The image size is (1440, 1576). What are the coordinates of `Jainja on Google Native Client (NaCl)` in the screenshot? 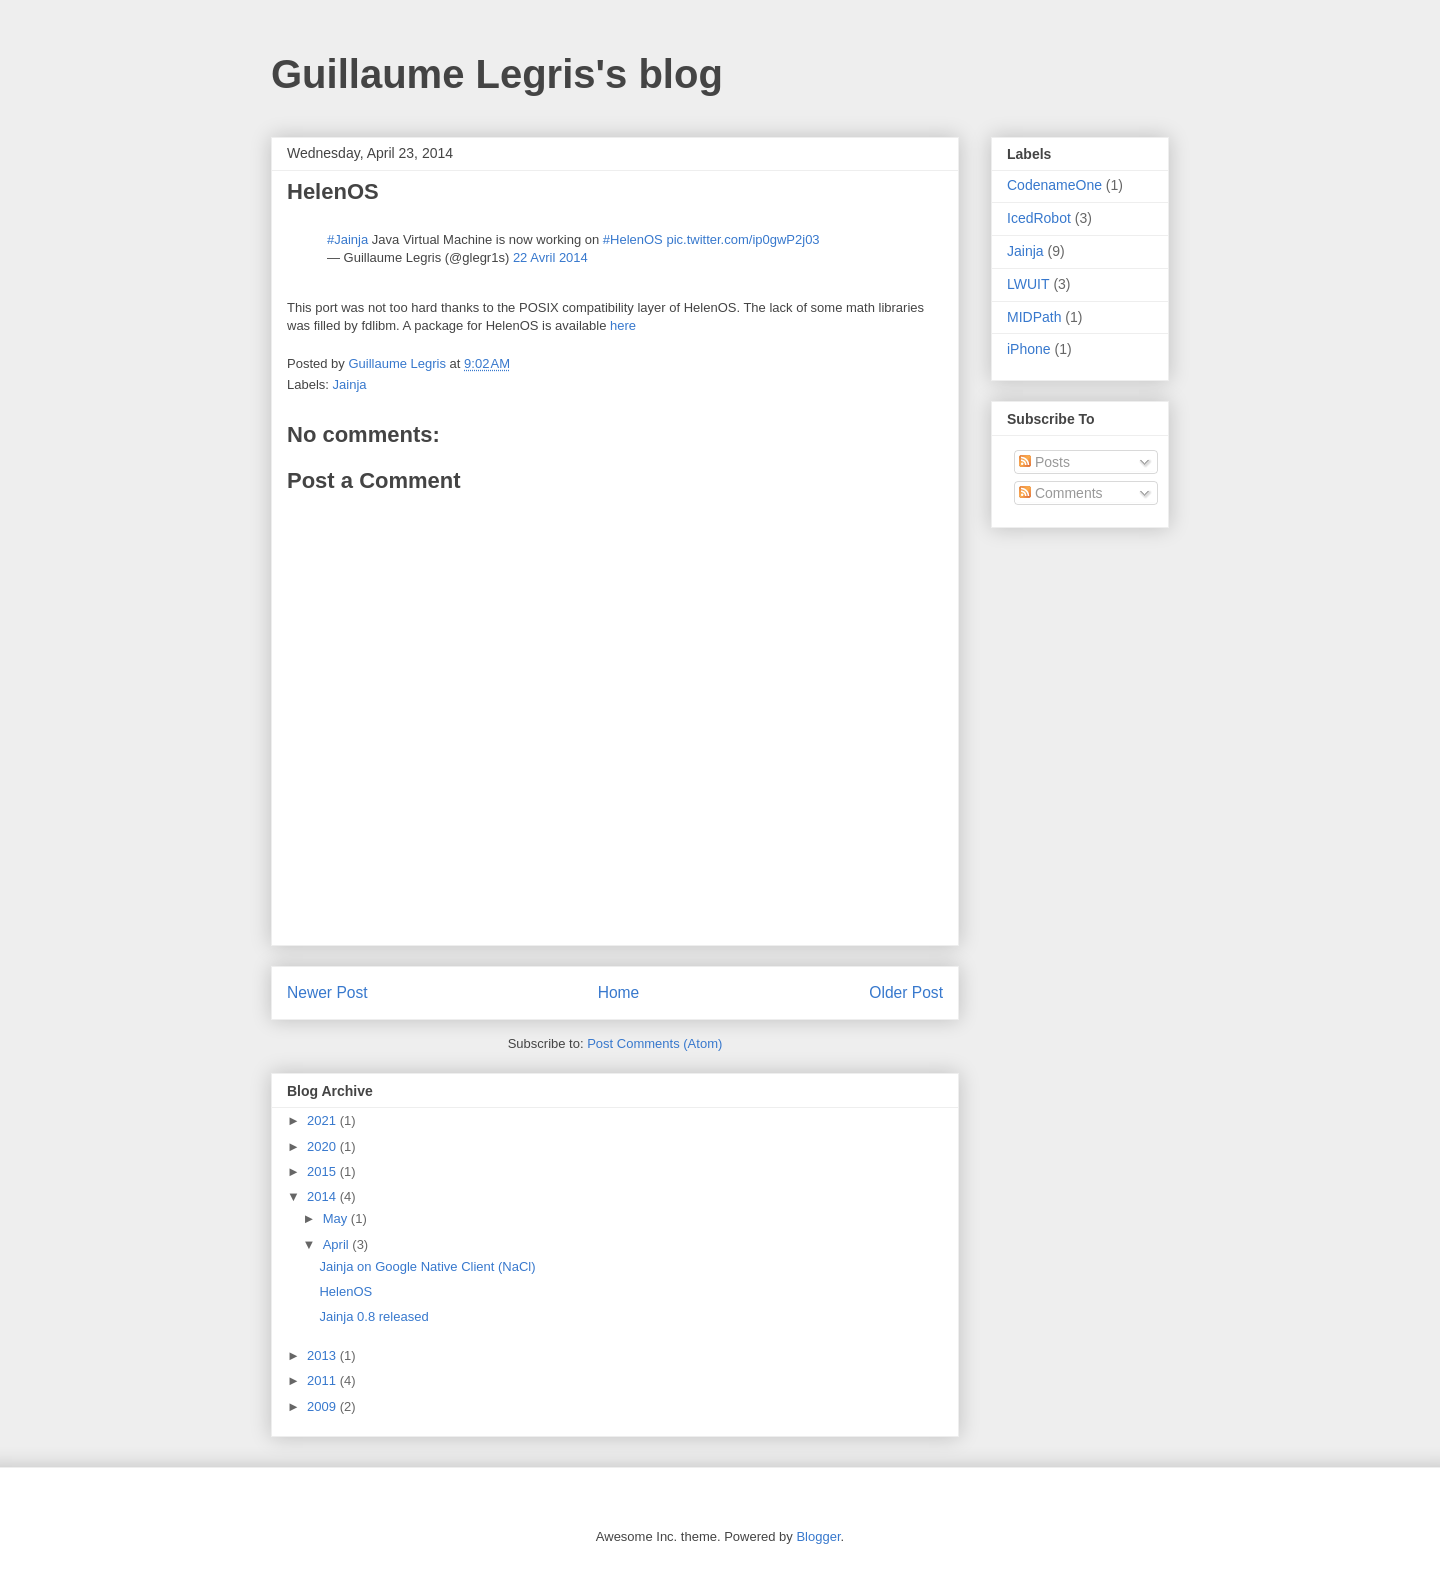 It's located at (427, 1266).